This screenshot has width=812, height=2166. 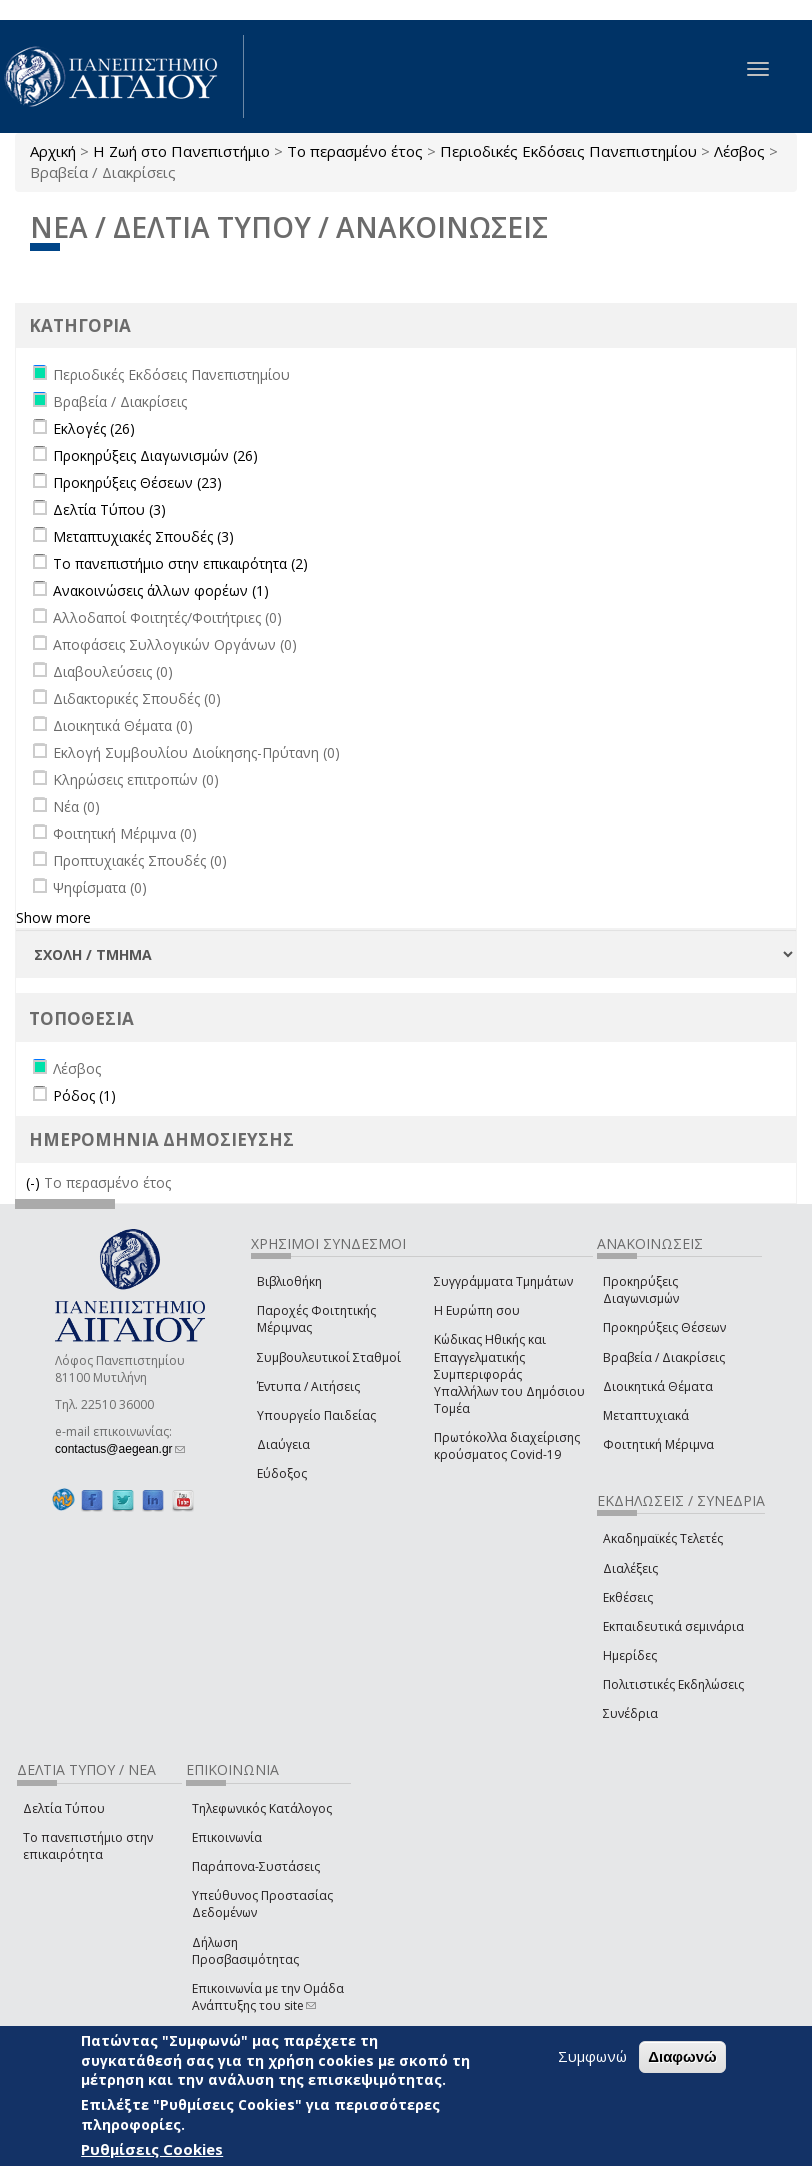 I want to click on Εκθέσεις, so click(x=628, y=1597).